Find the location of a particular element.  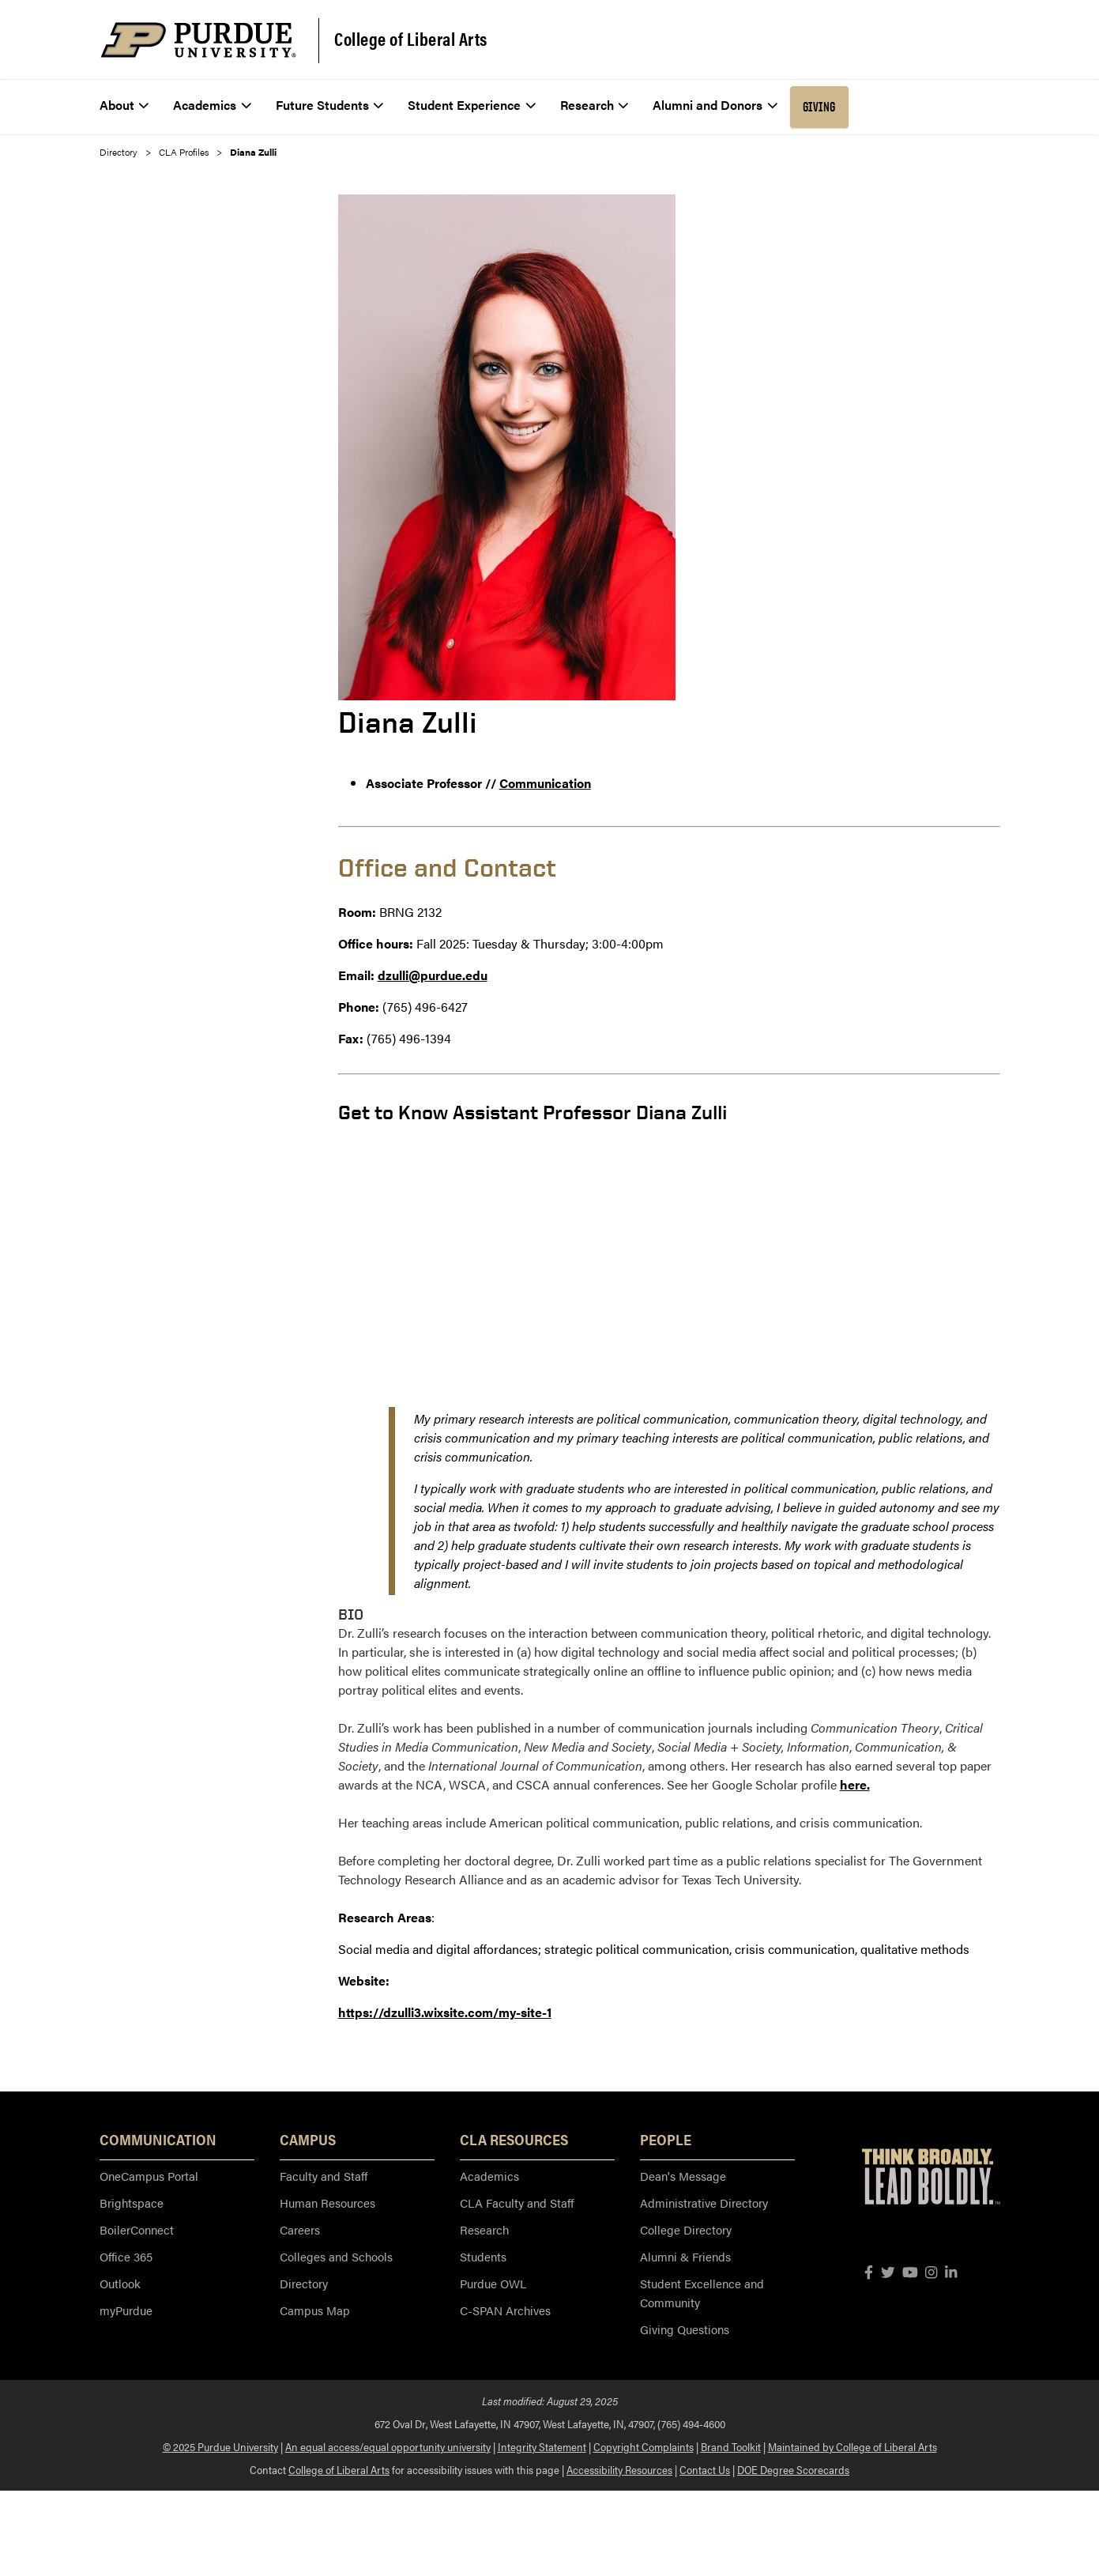

Giving [menuitem] is located at coordinates (819, 107).